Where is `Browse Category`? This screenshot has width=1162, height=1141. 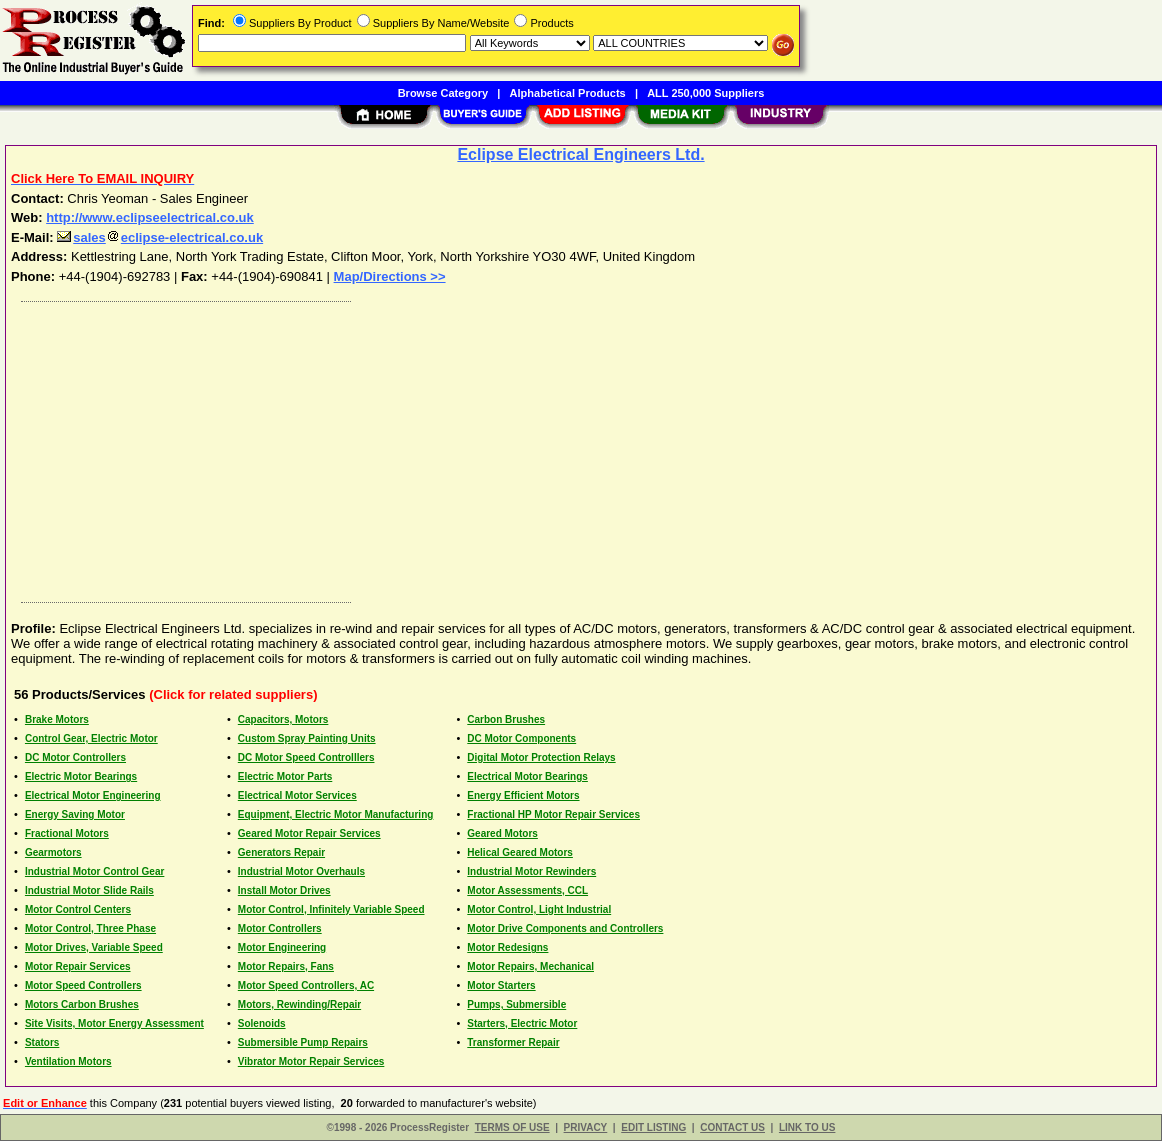
Browse Category is located at coordinates (443, 93).